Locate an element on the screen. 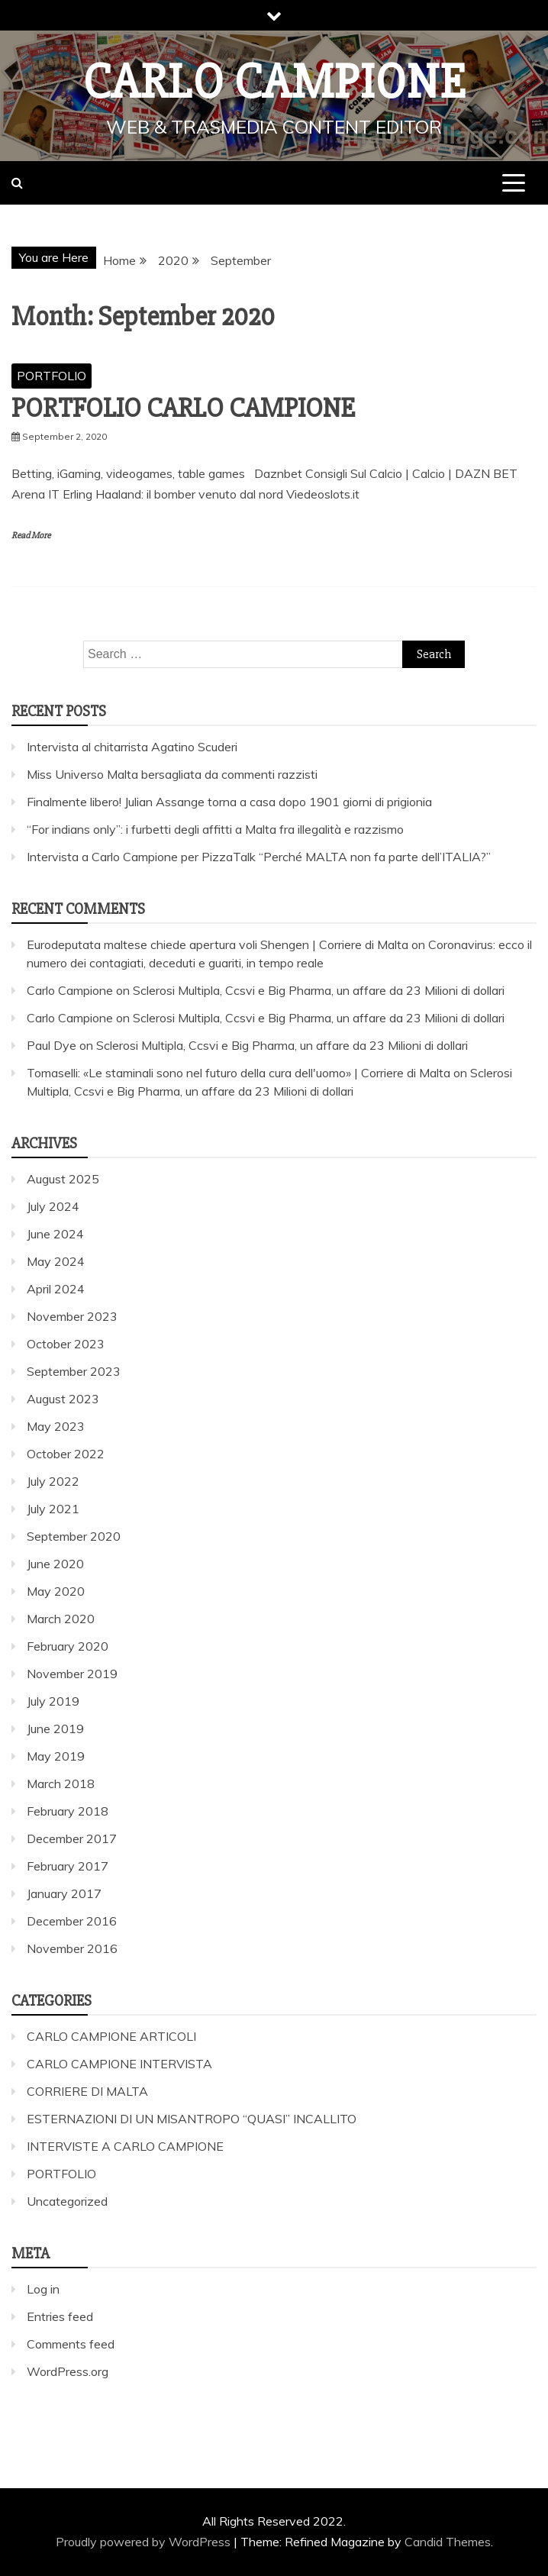  October 2023 is located at coordinates (66, 1343).